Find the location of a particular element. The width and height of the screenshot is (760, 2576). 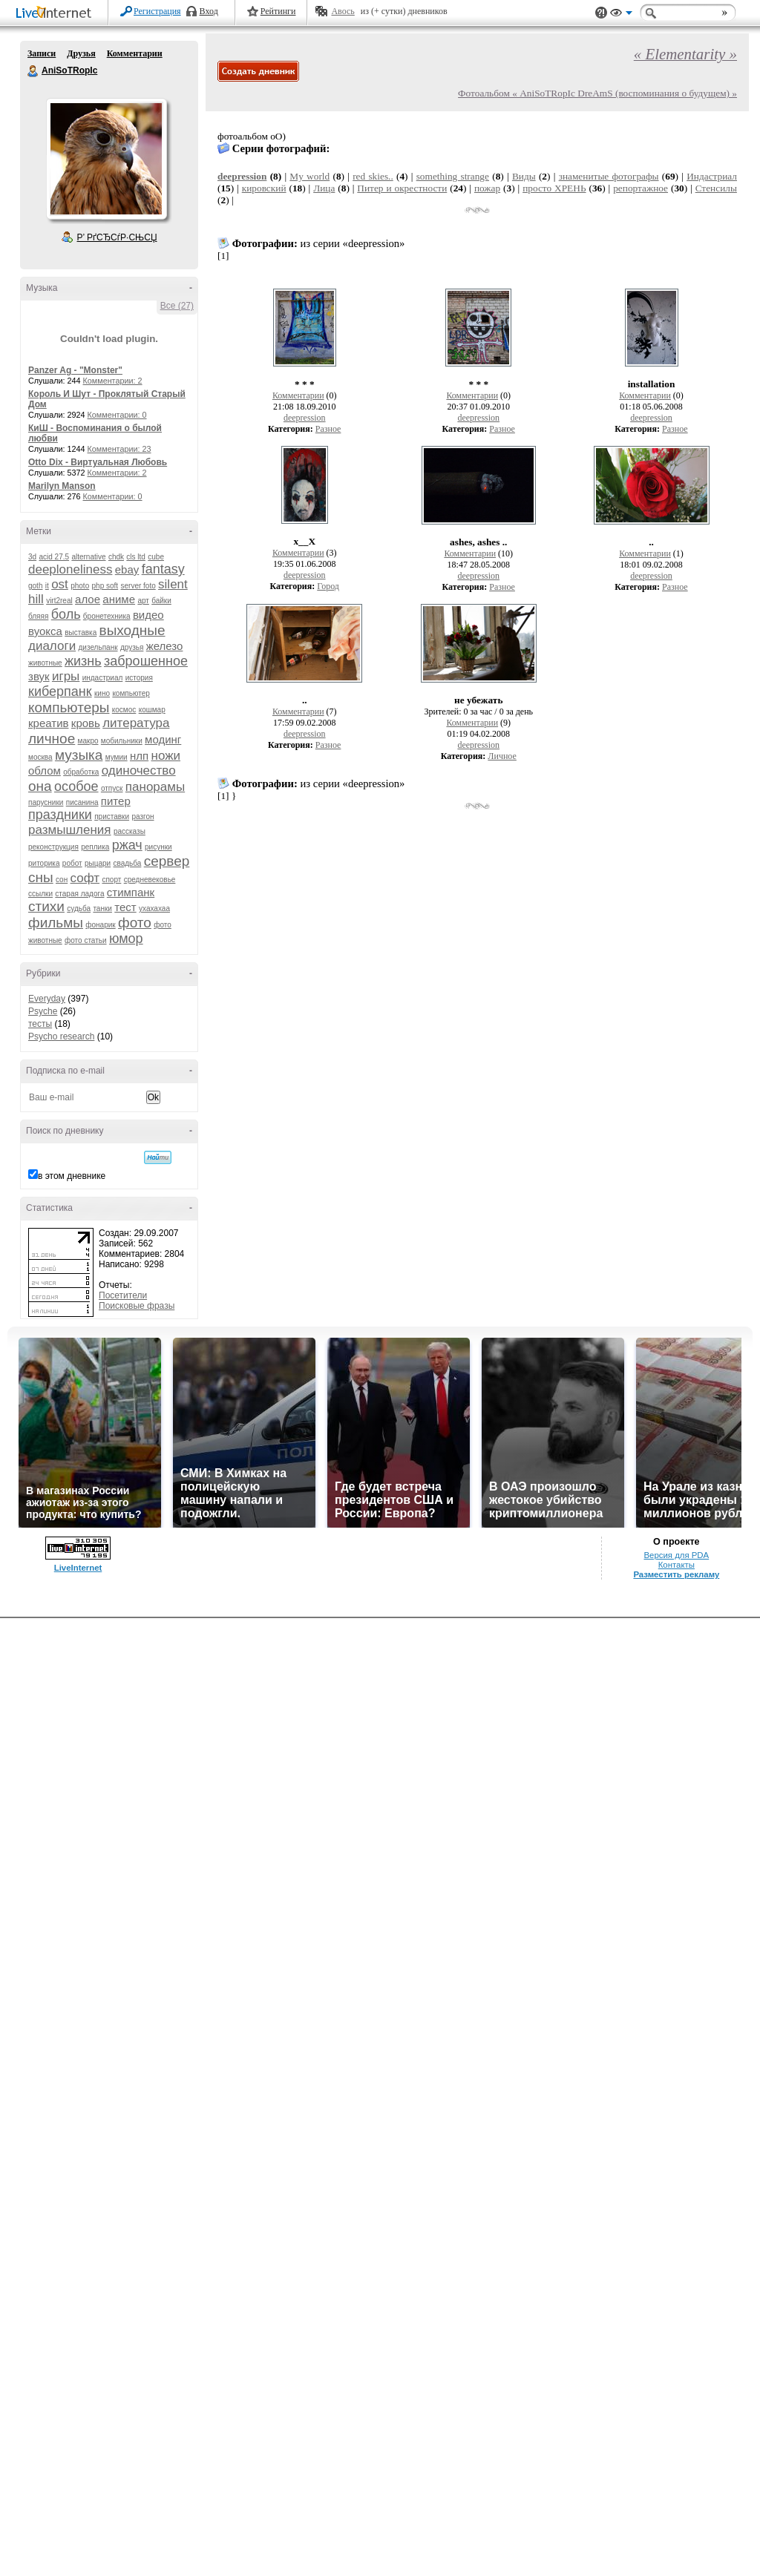

server foto is located at coordinates (138, 586).